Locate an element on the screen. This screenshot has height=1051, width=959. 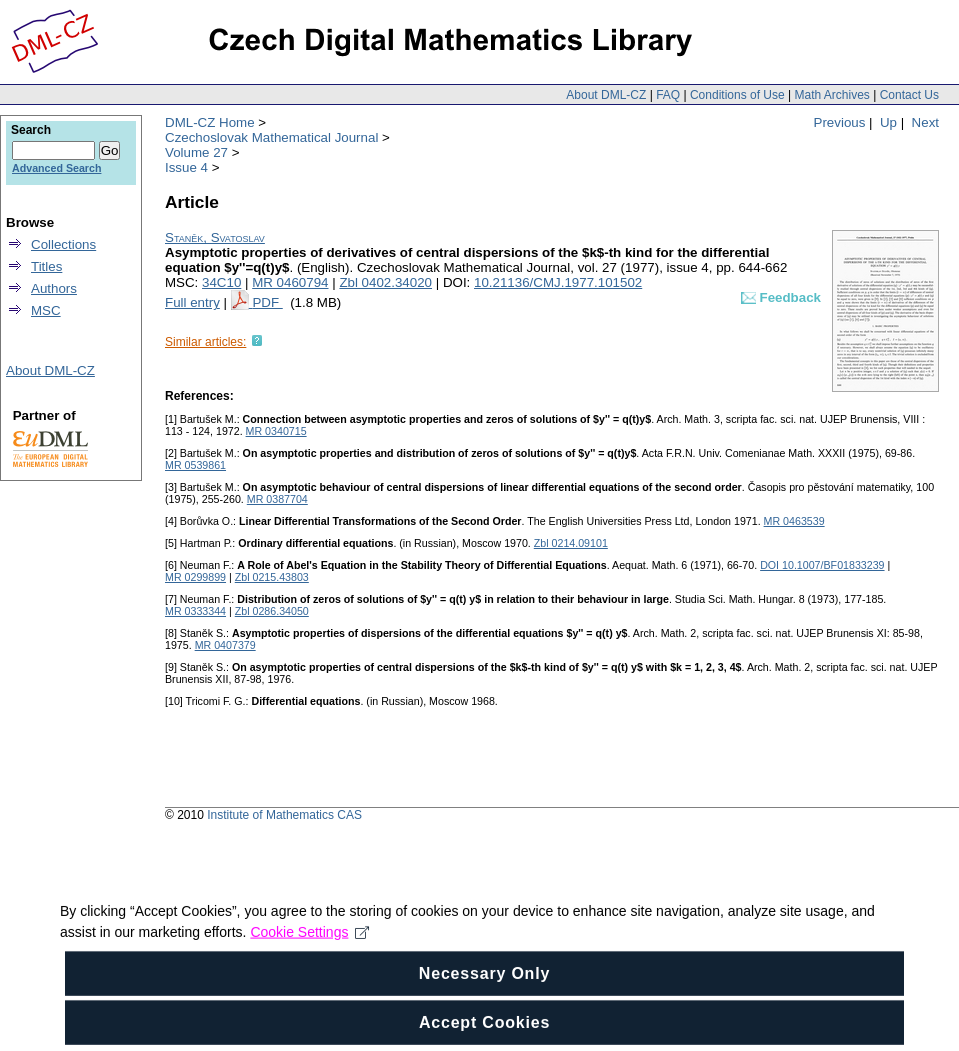
About DML-CZ is located at coordinates (606, 95).